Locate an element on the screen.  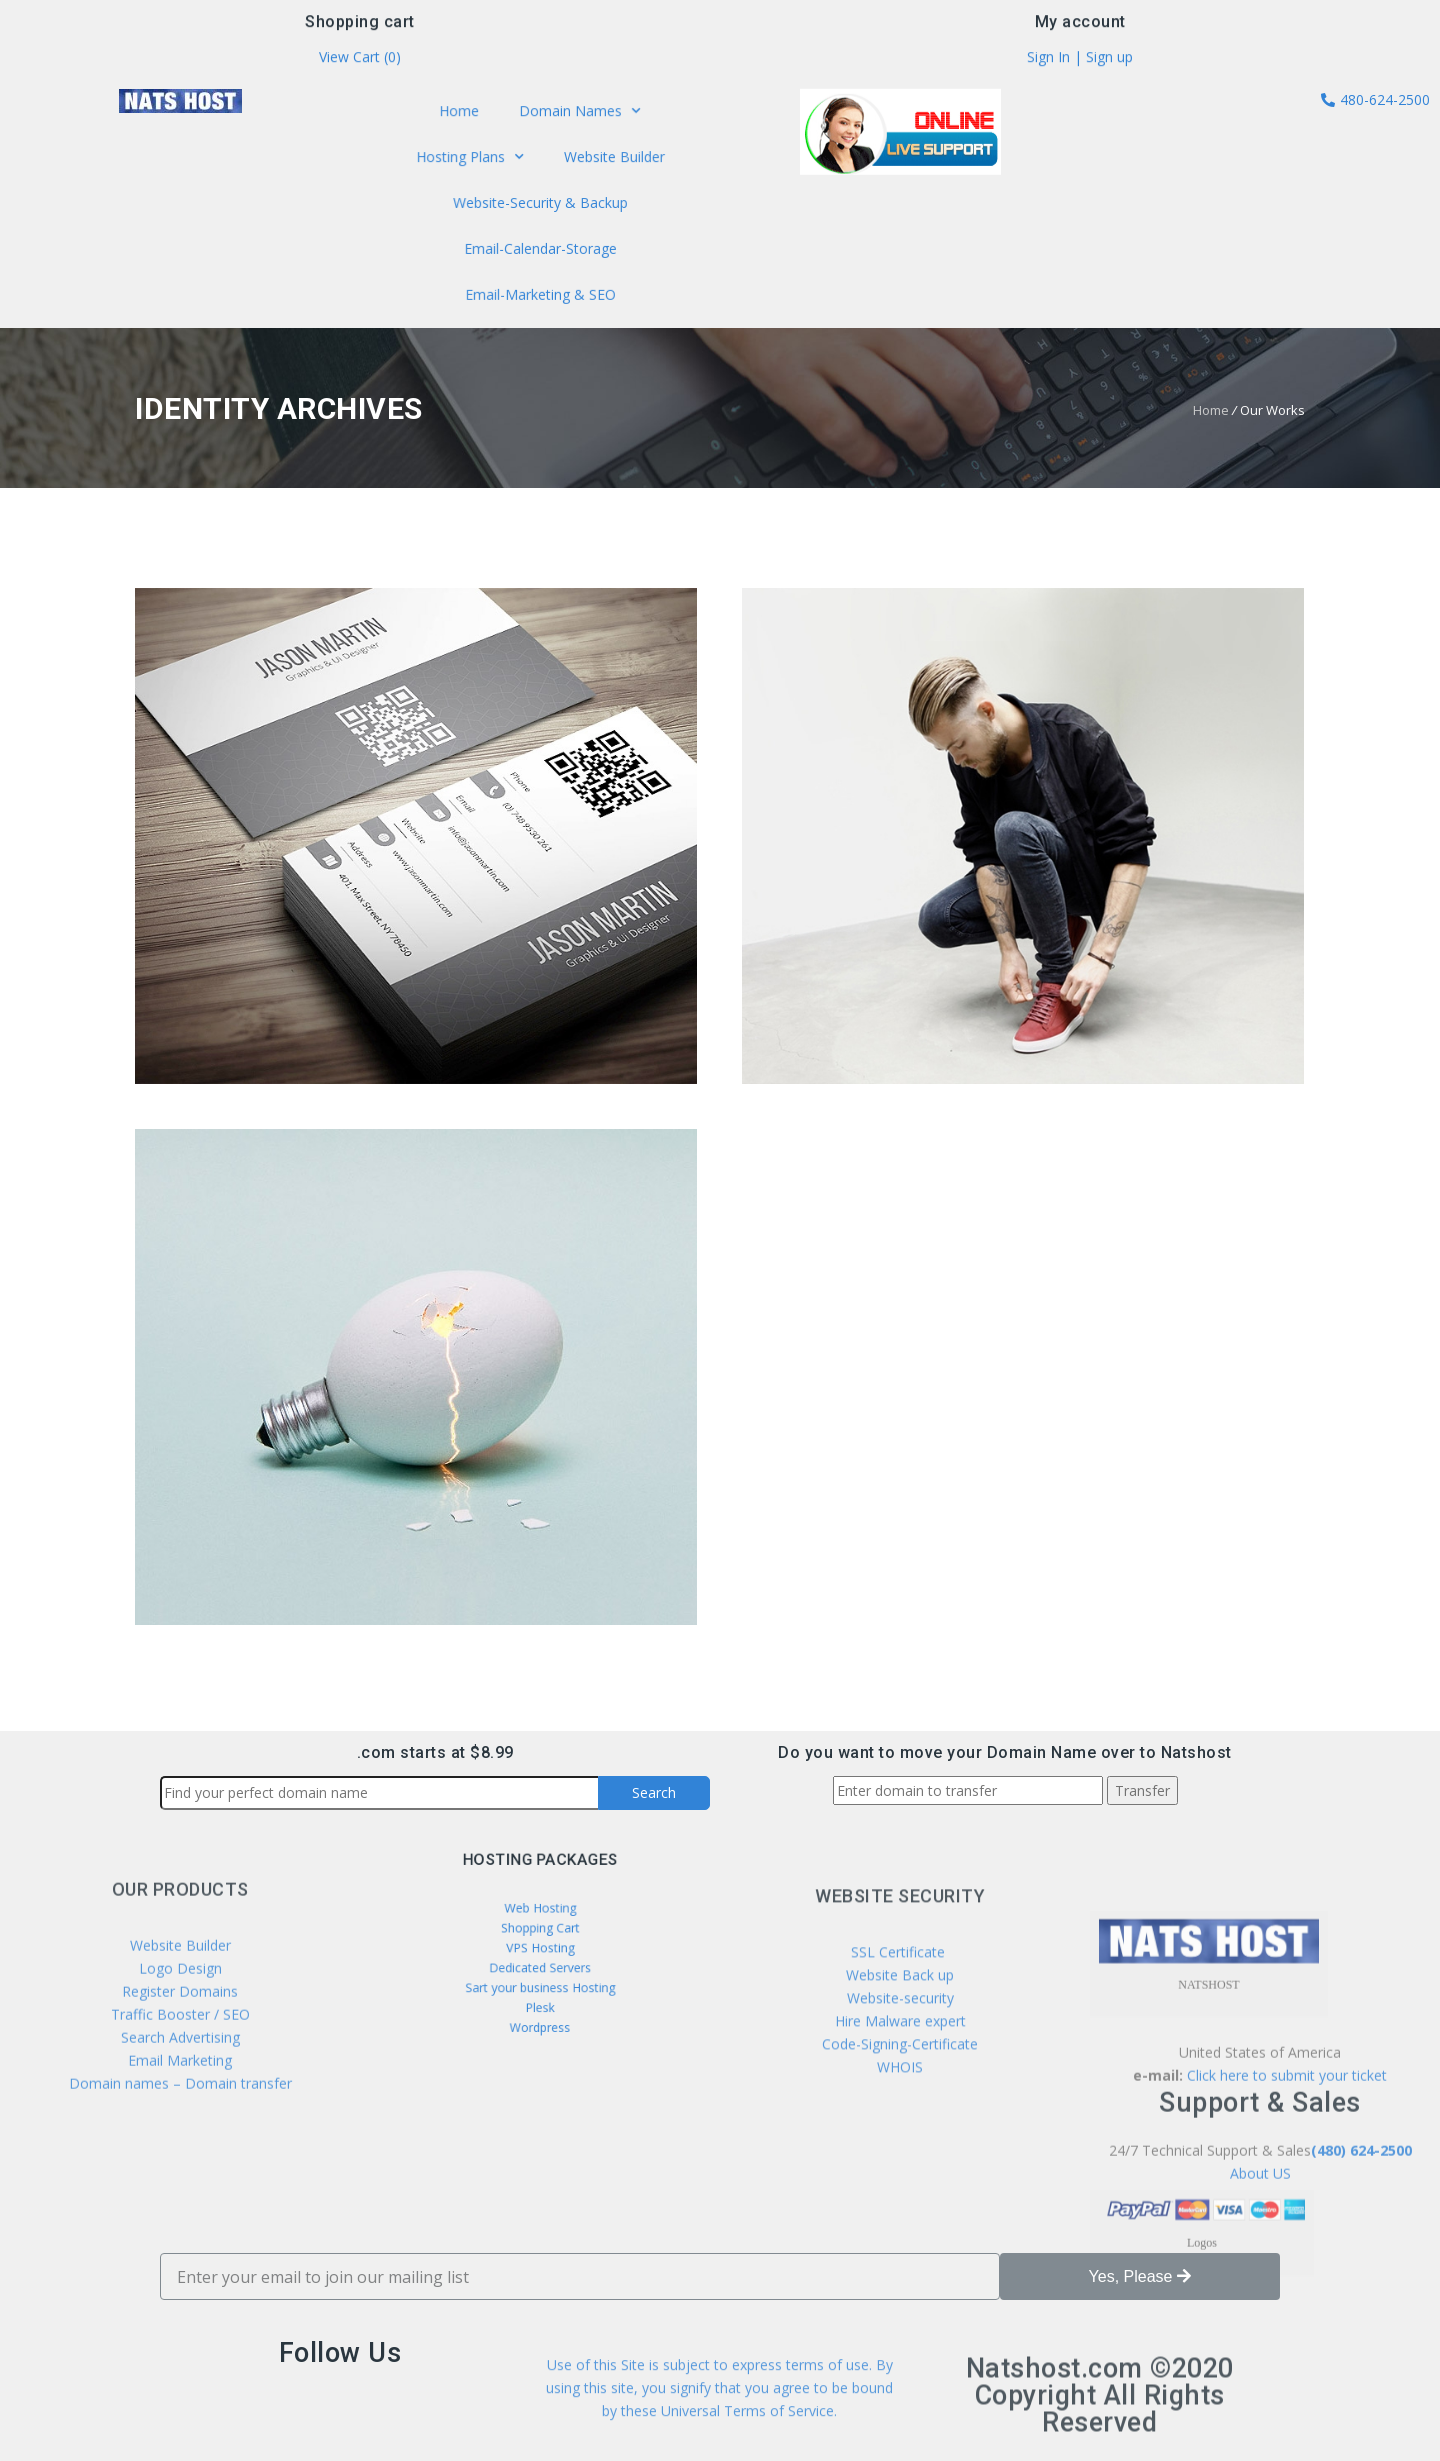
Website-Security & Backup is located at coordinates (540, 203).